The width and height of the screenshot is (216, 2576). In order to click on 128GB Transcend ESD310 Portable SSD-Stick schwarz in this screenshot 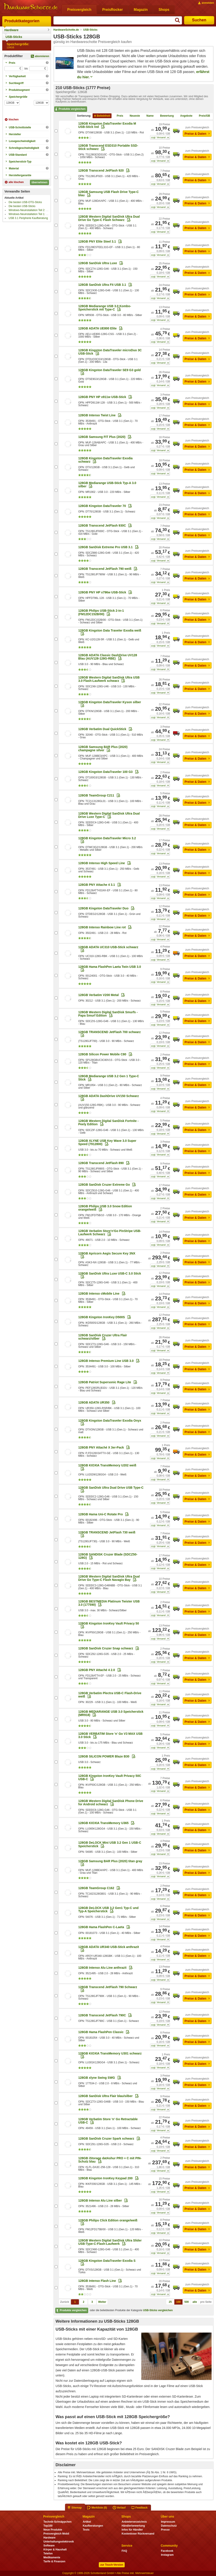, I will do `click(108, 147)`.